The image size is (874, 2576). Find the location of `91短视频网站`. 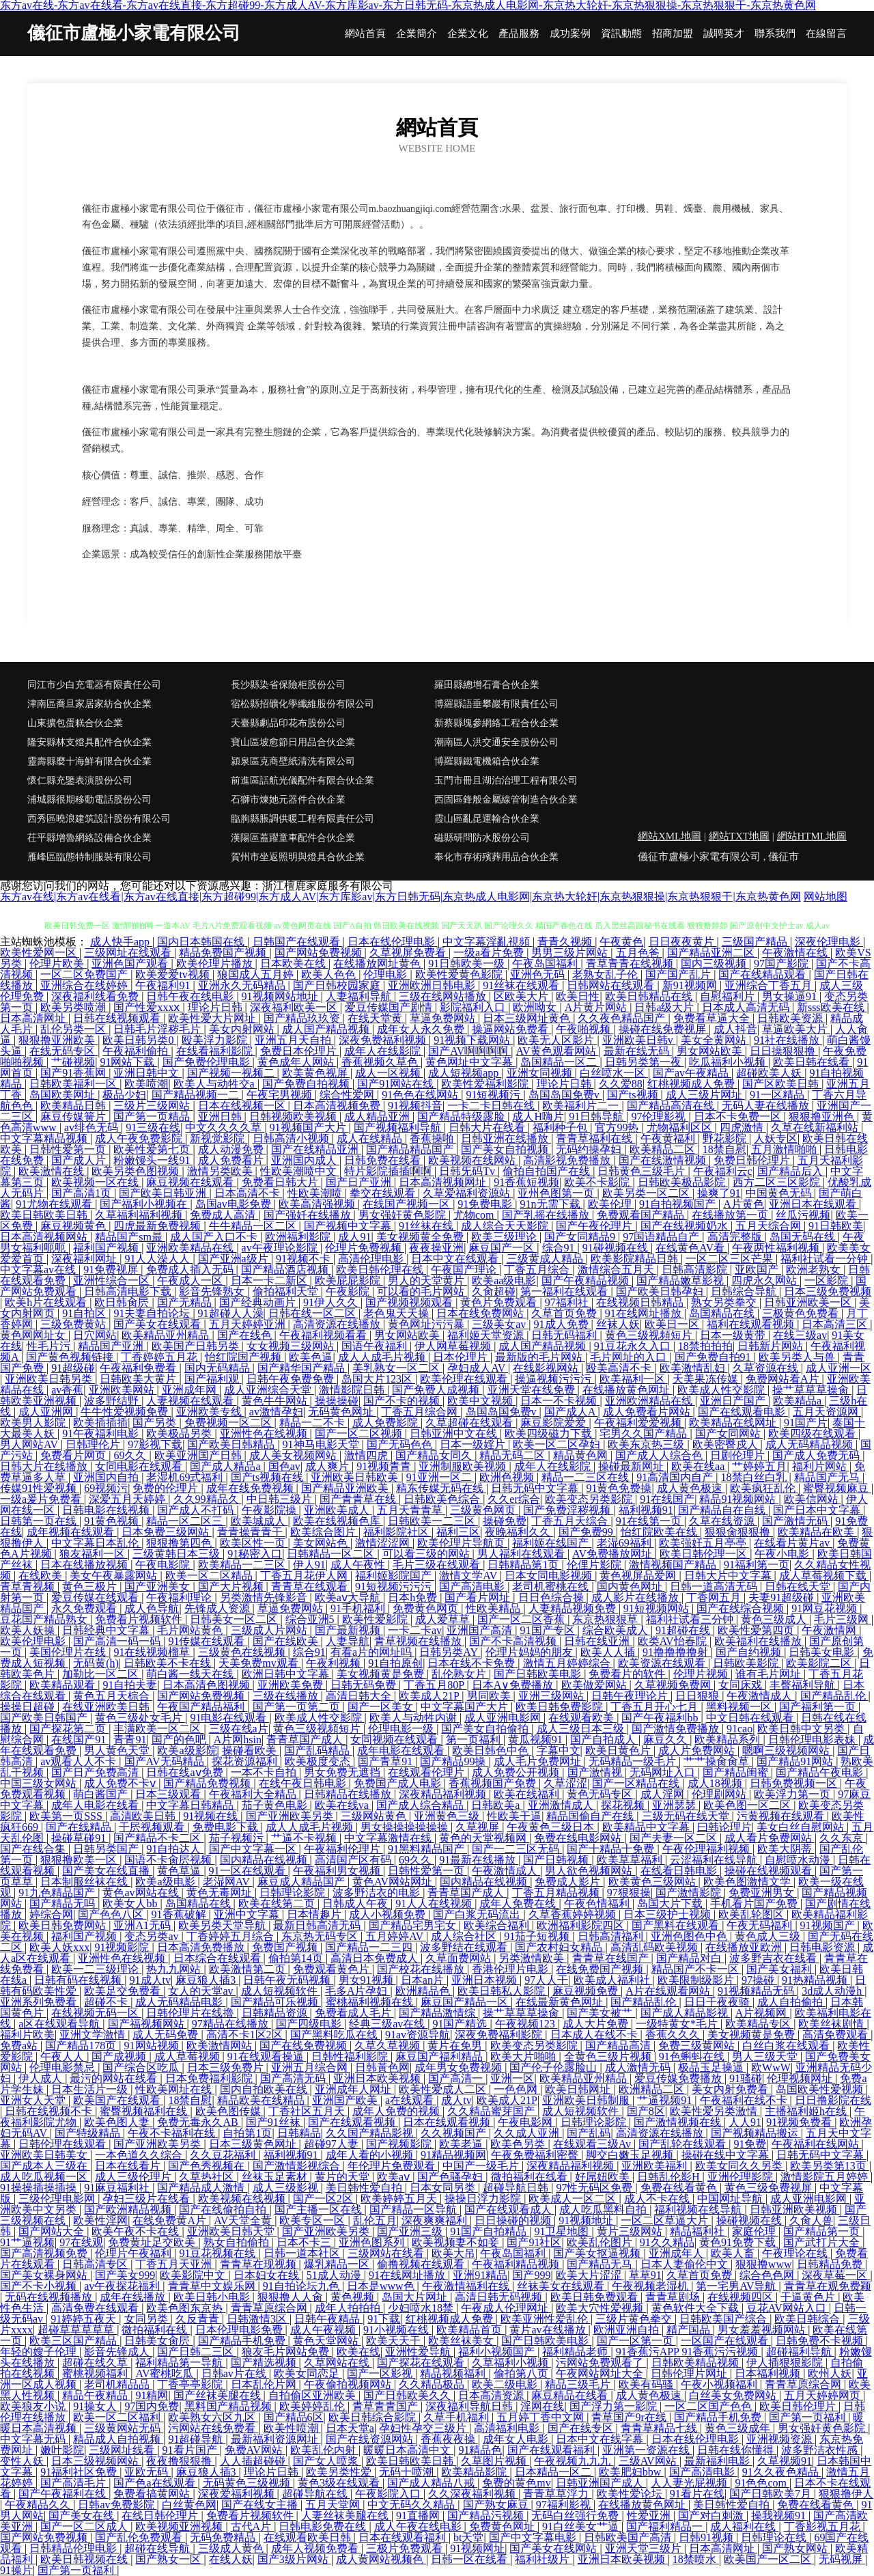

91短视频网站 is located at coordinates (657, 1608).